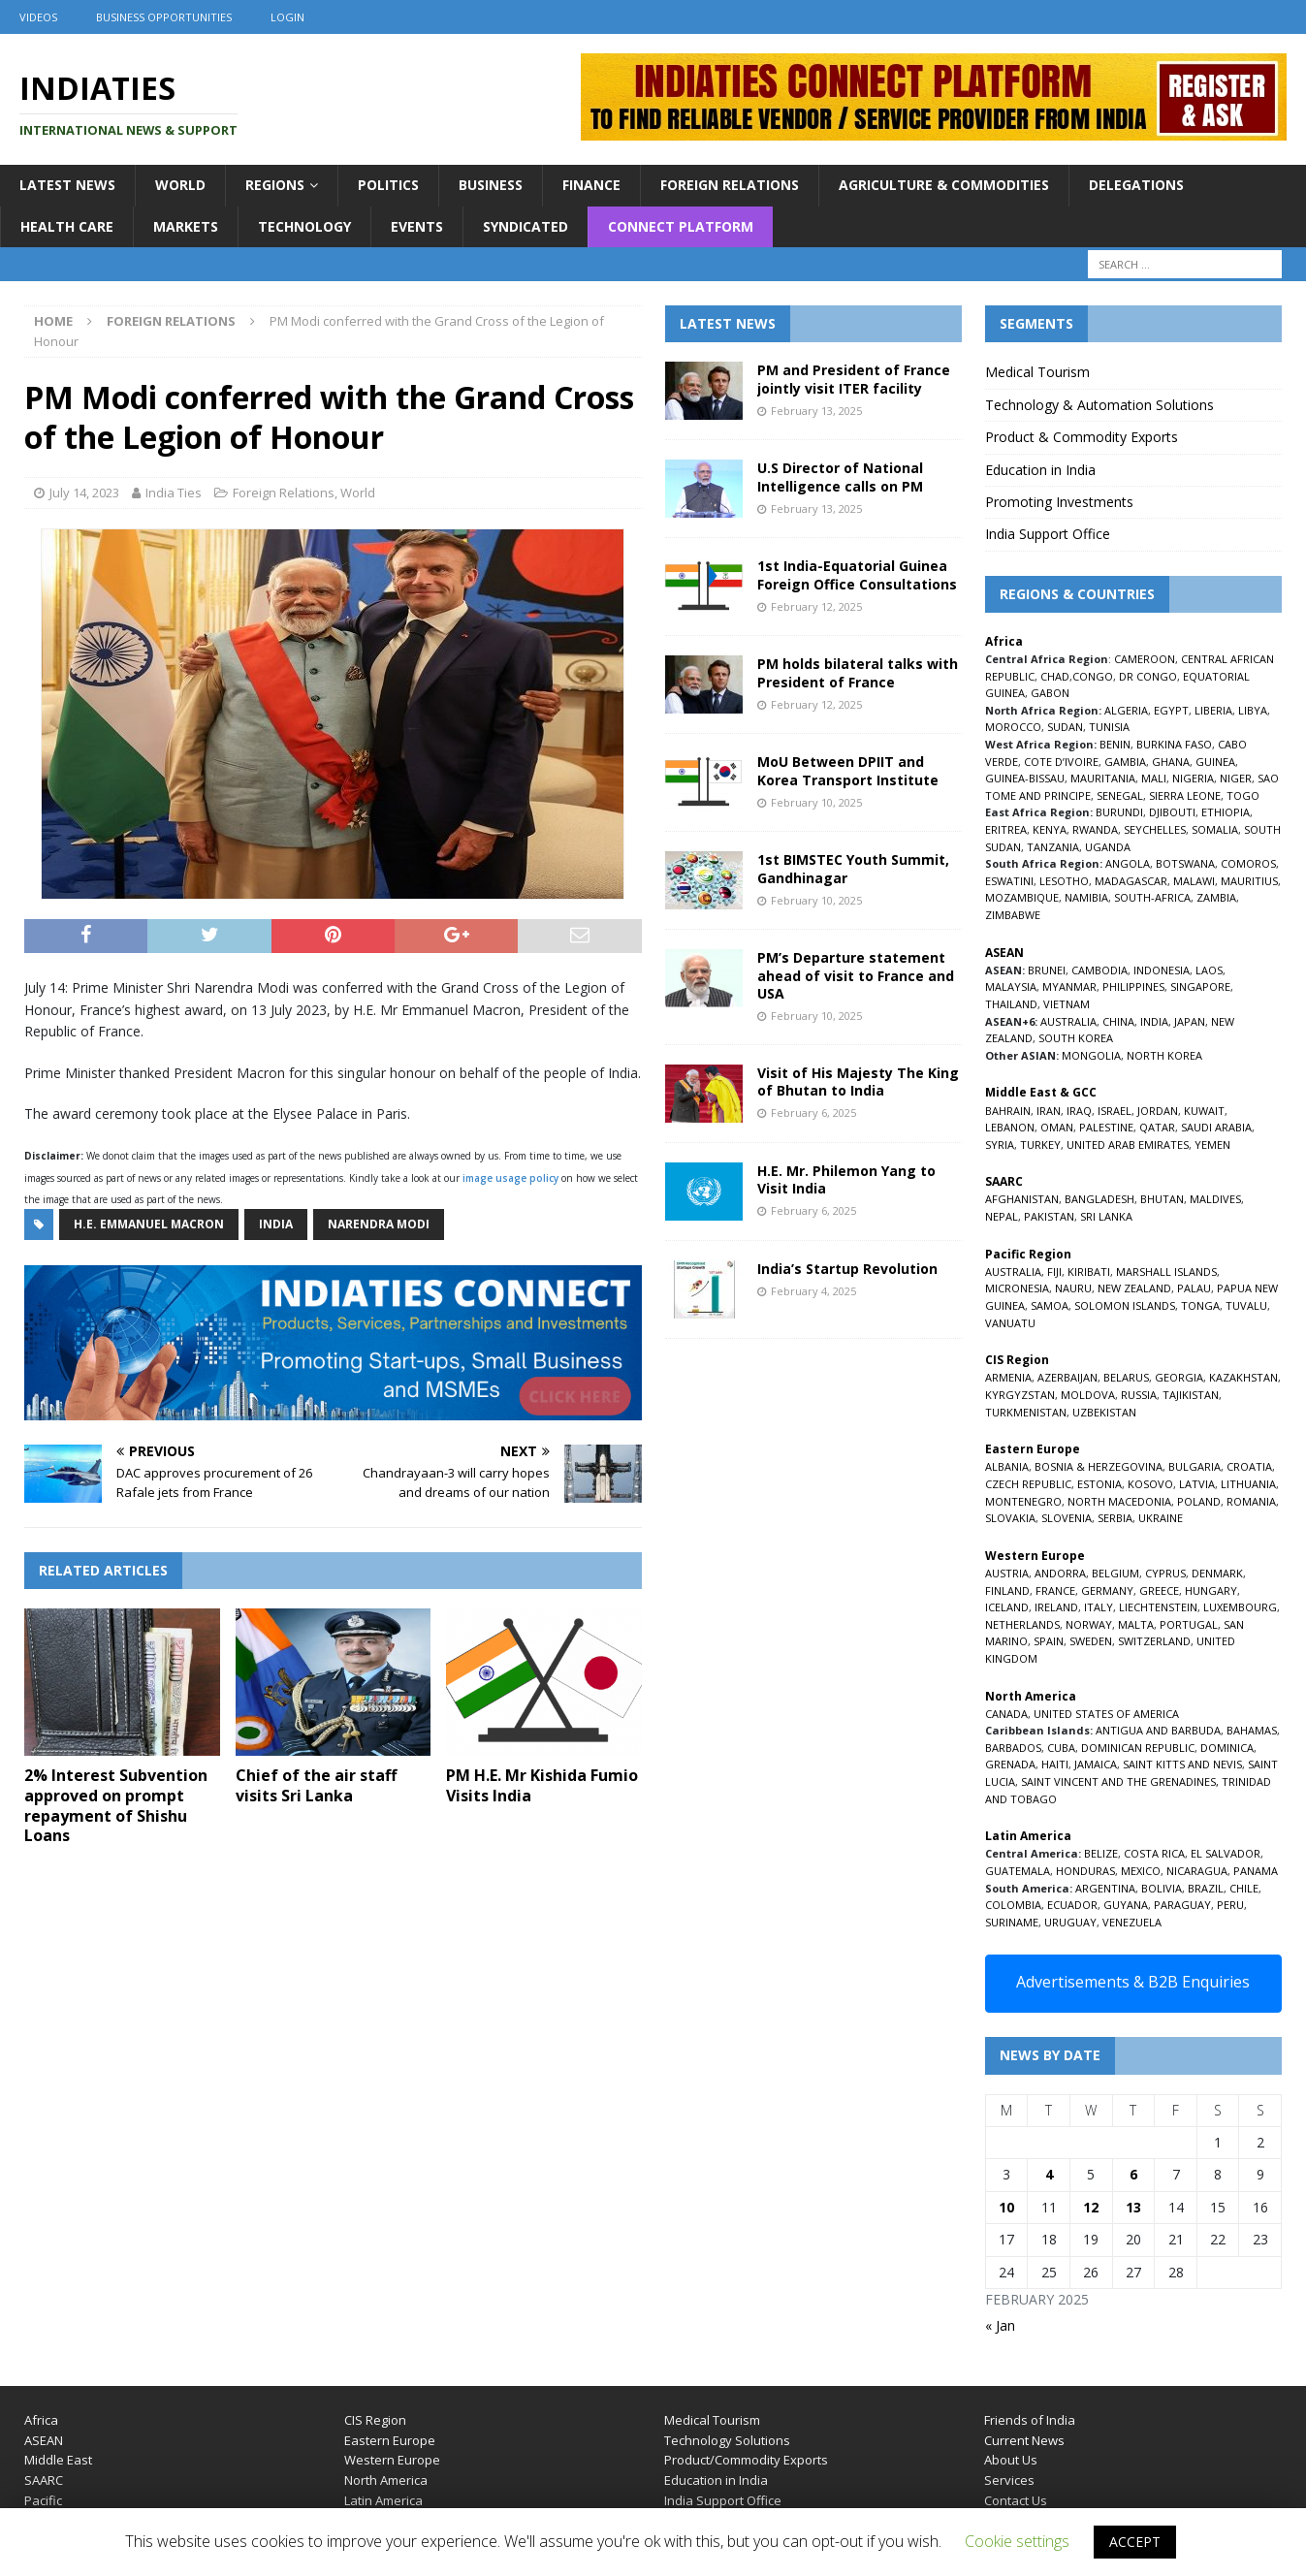 This screenshot has height=2576, width=1306. I want to click on SPAIN, so click(1049, 1641).